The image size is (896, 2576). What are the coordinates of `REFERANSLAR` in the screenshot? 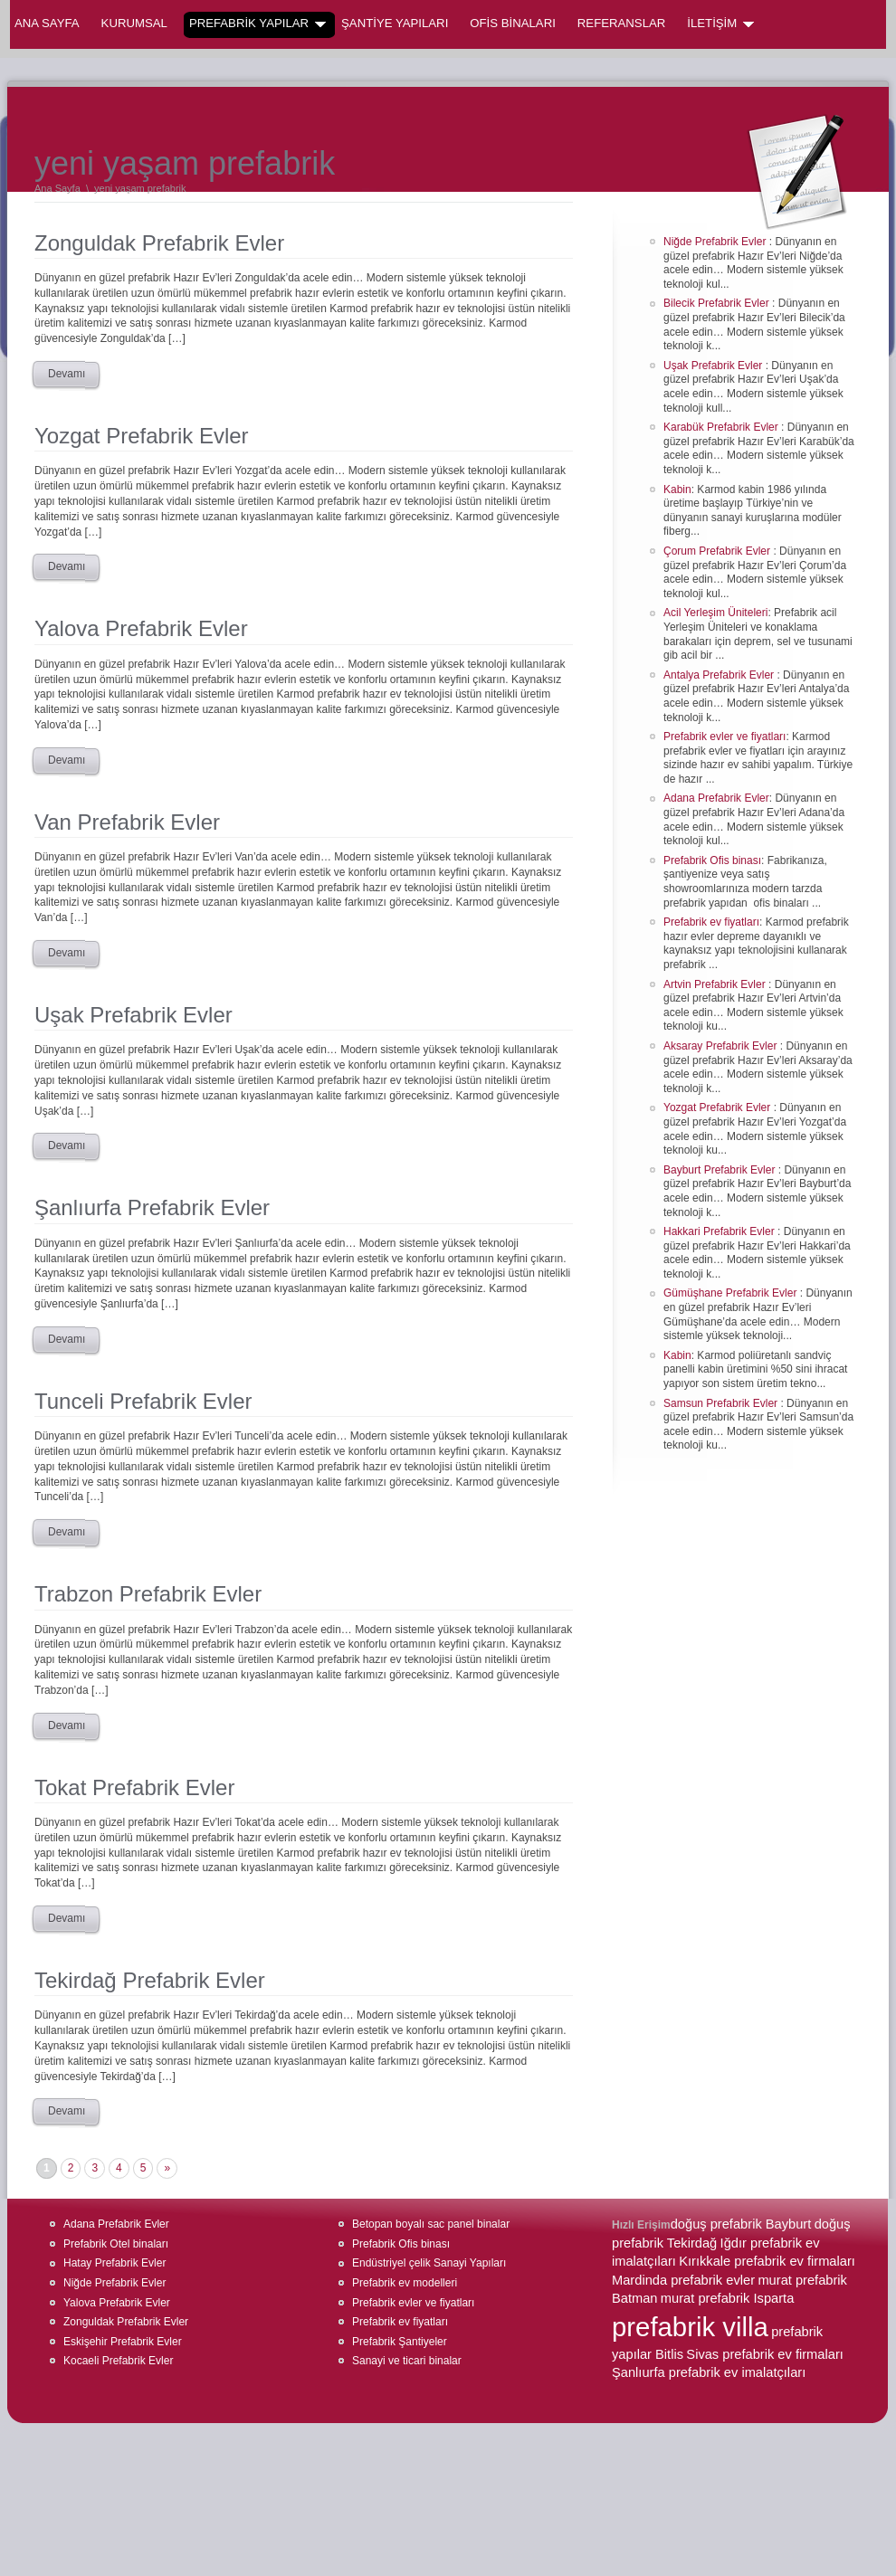 It's located at (621, 23).